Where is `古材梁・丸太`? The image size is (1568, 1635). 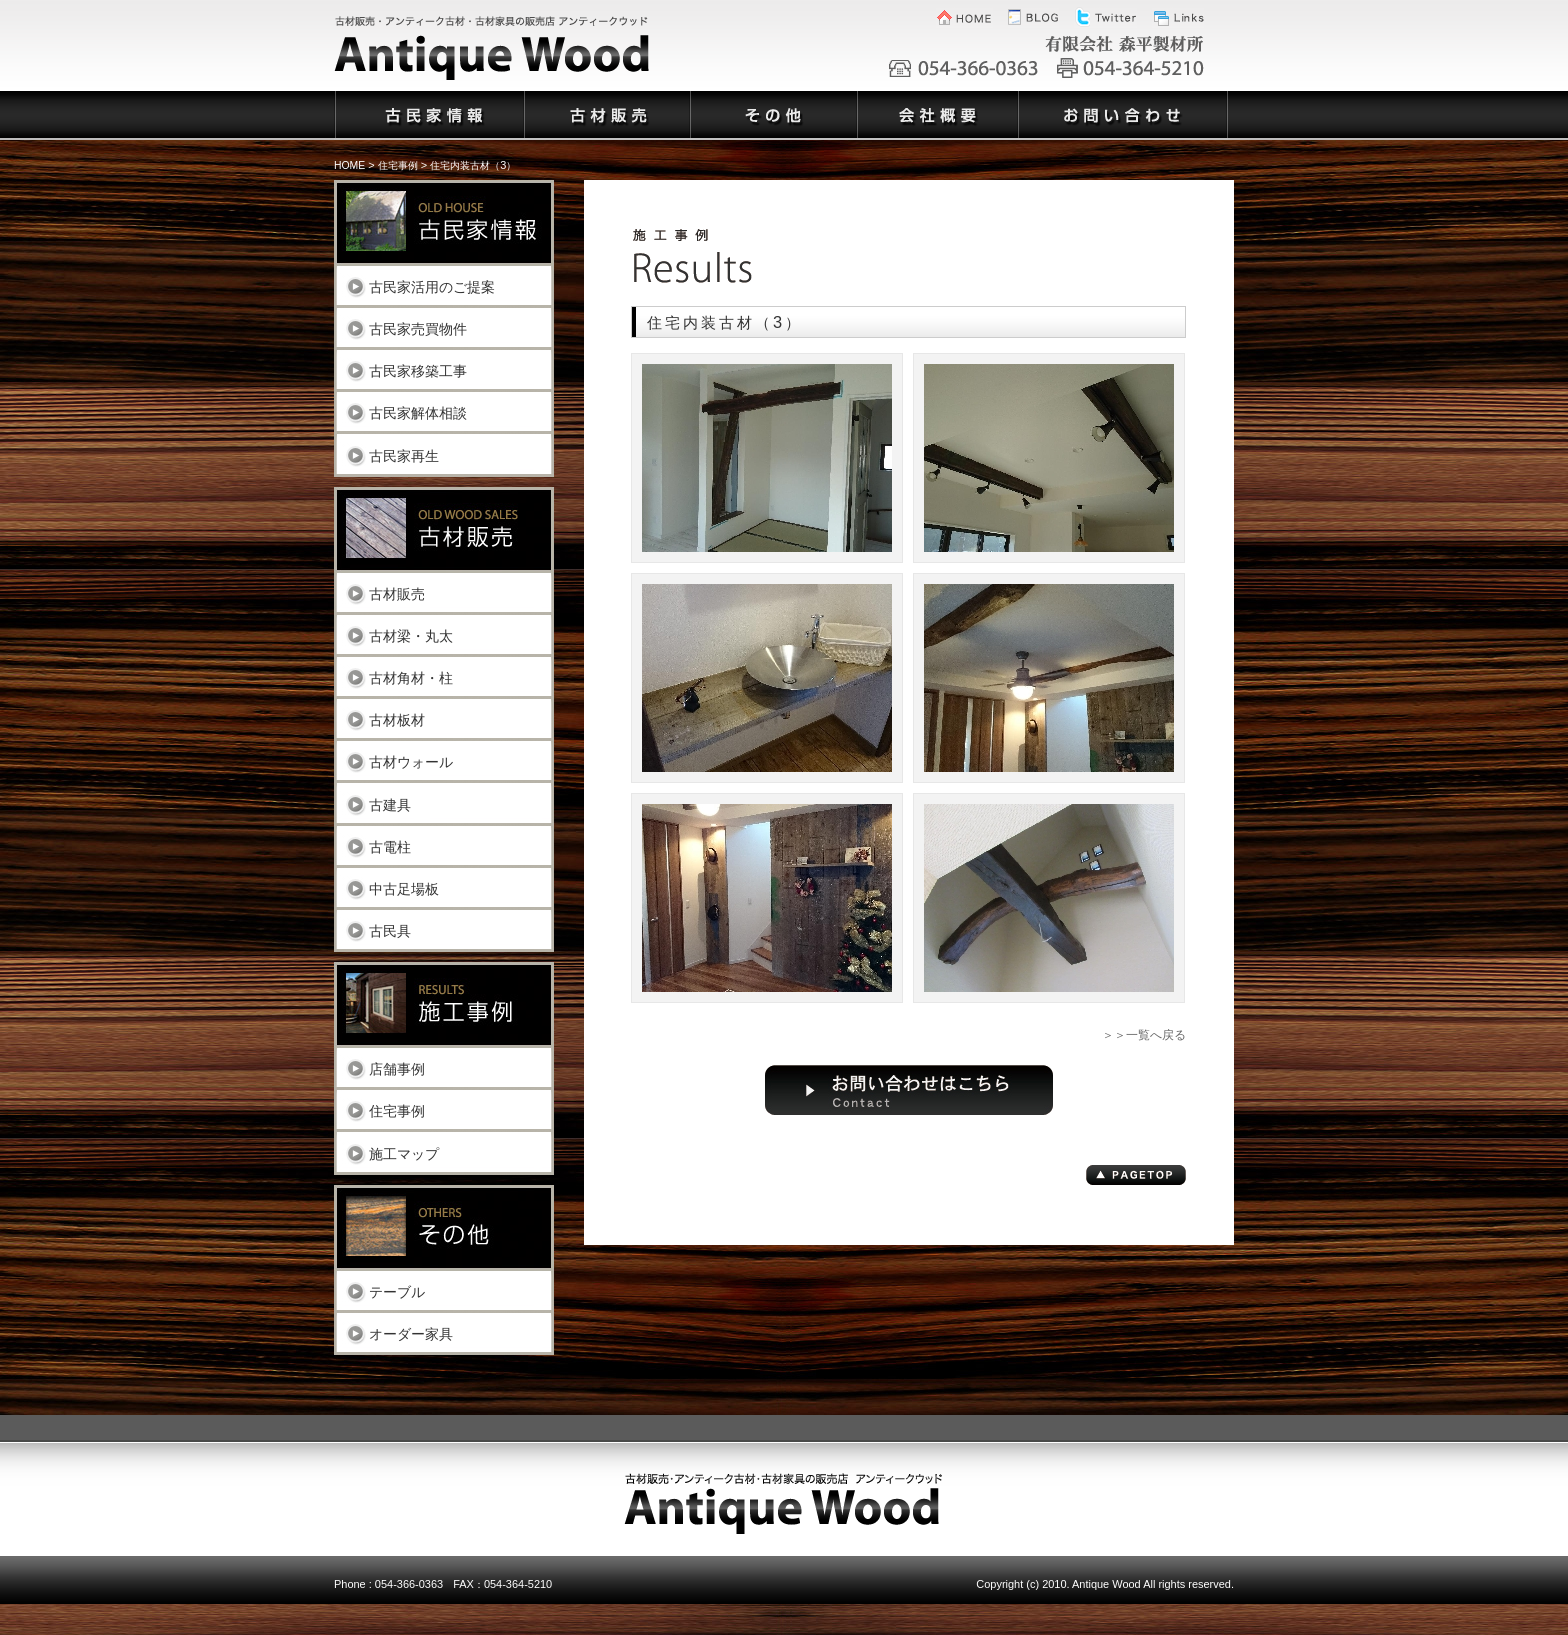 古材梁・丸太 is located at coordinates (411, 635).